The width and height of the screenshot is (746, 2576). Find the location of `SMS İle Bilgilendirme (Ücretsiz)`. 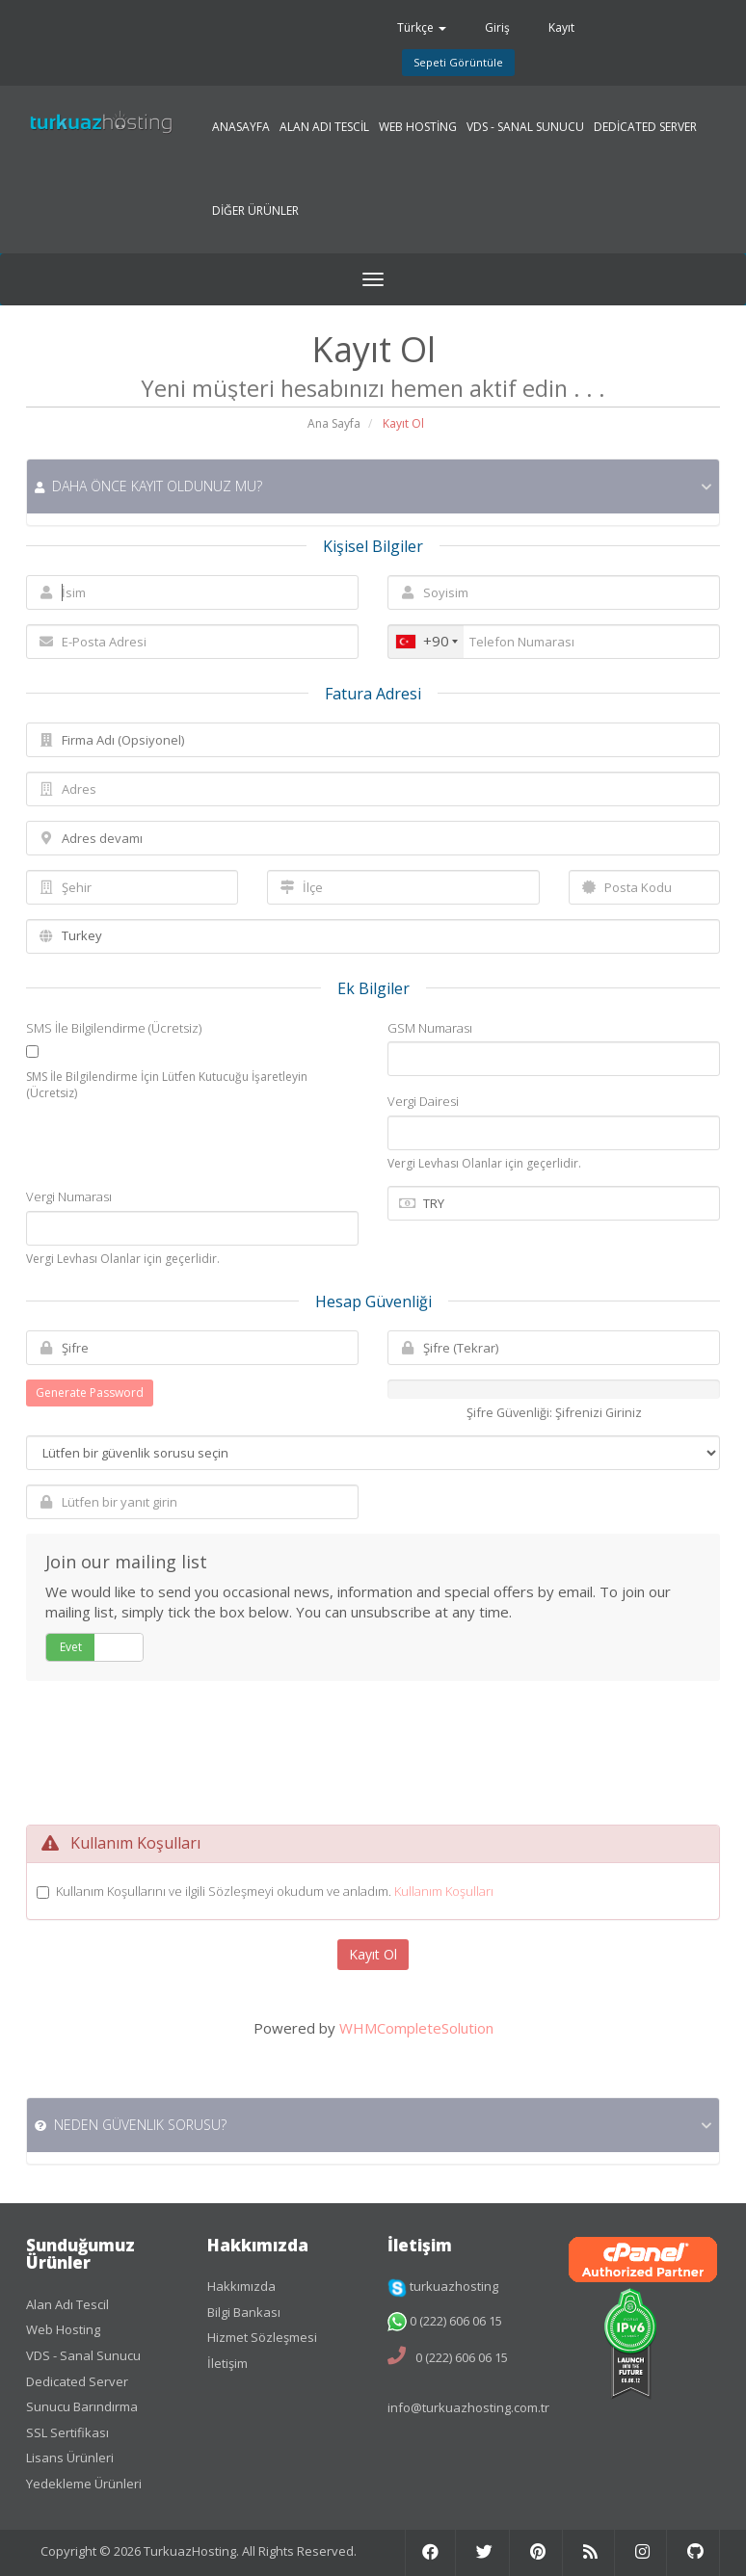

SMS İle Bilgilendirme (Ücretsiz) is located at coordinates (113, 1028).